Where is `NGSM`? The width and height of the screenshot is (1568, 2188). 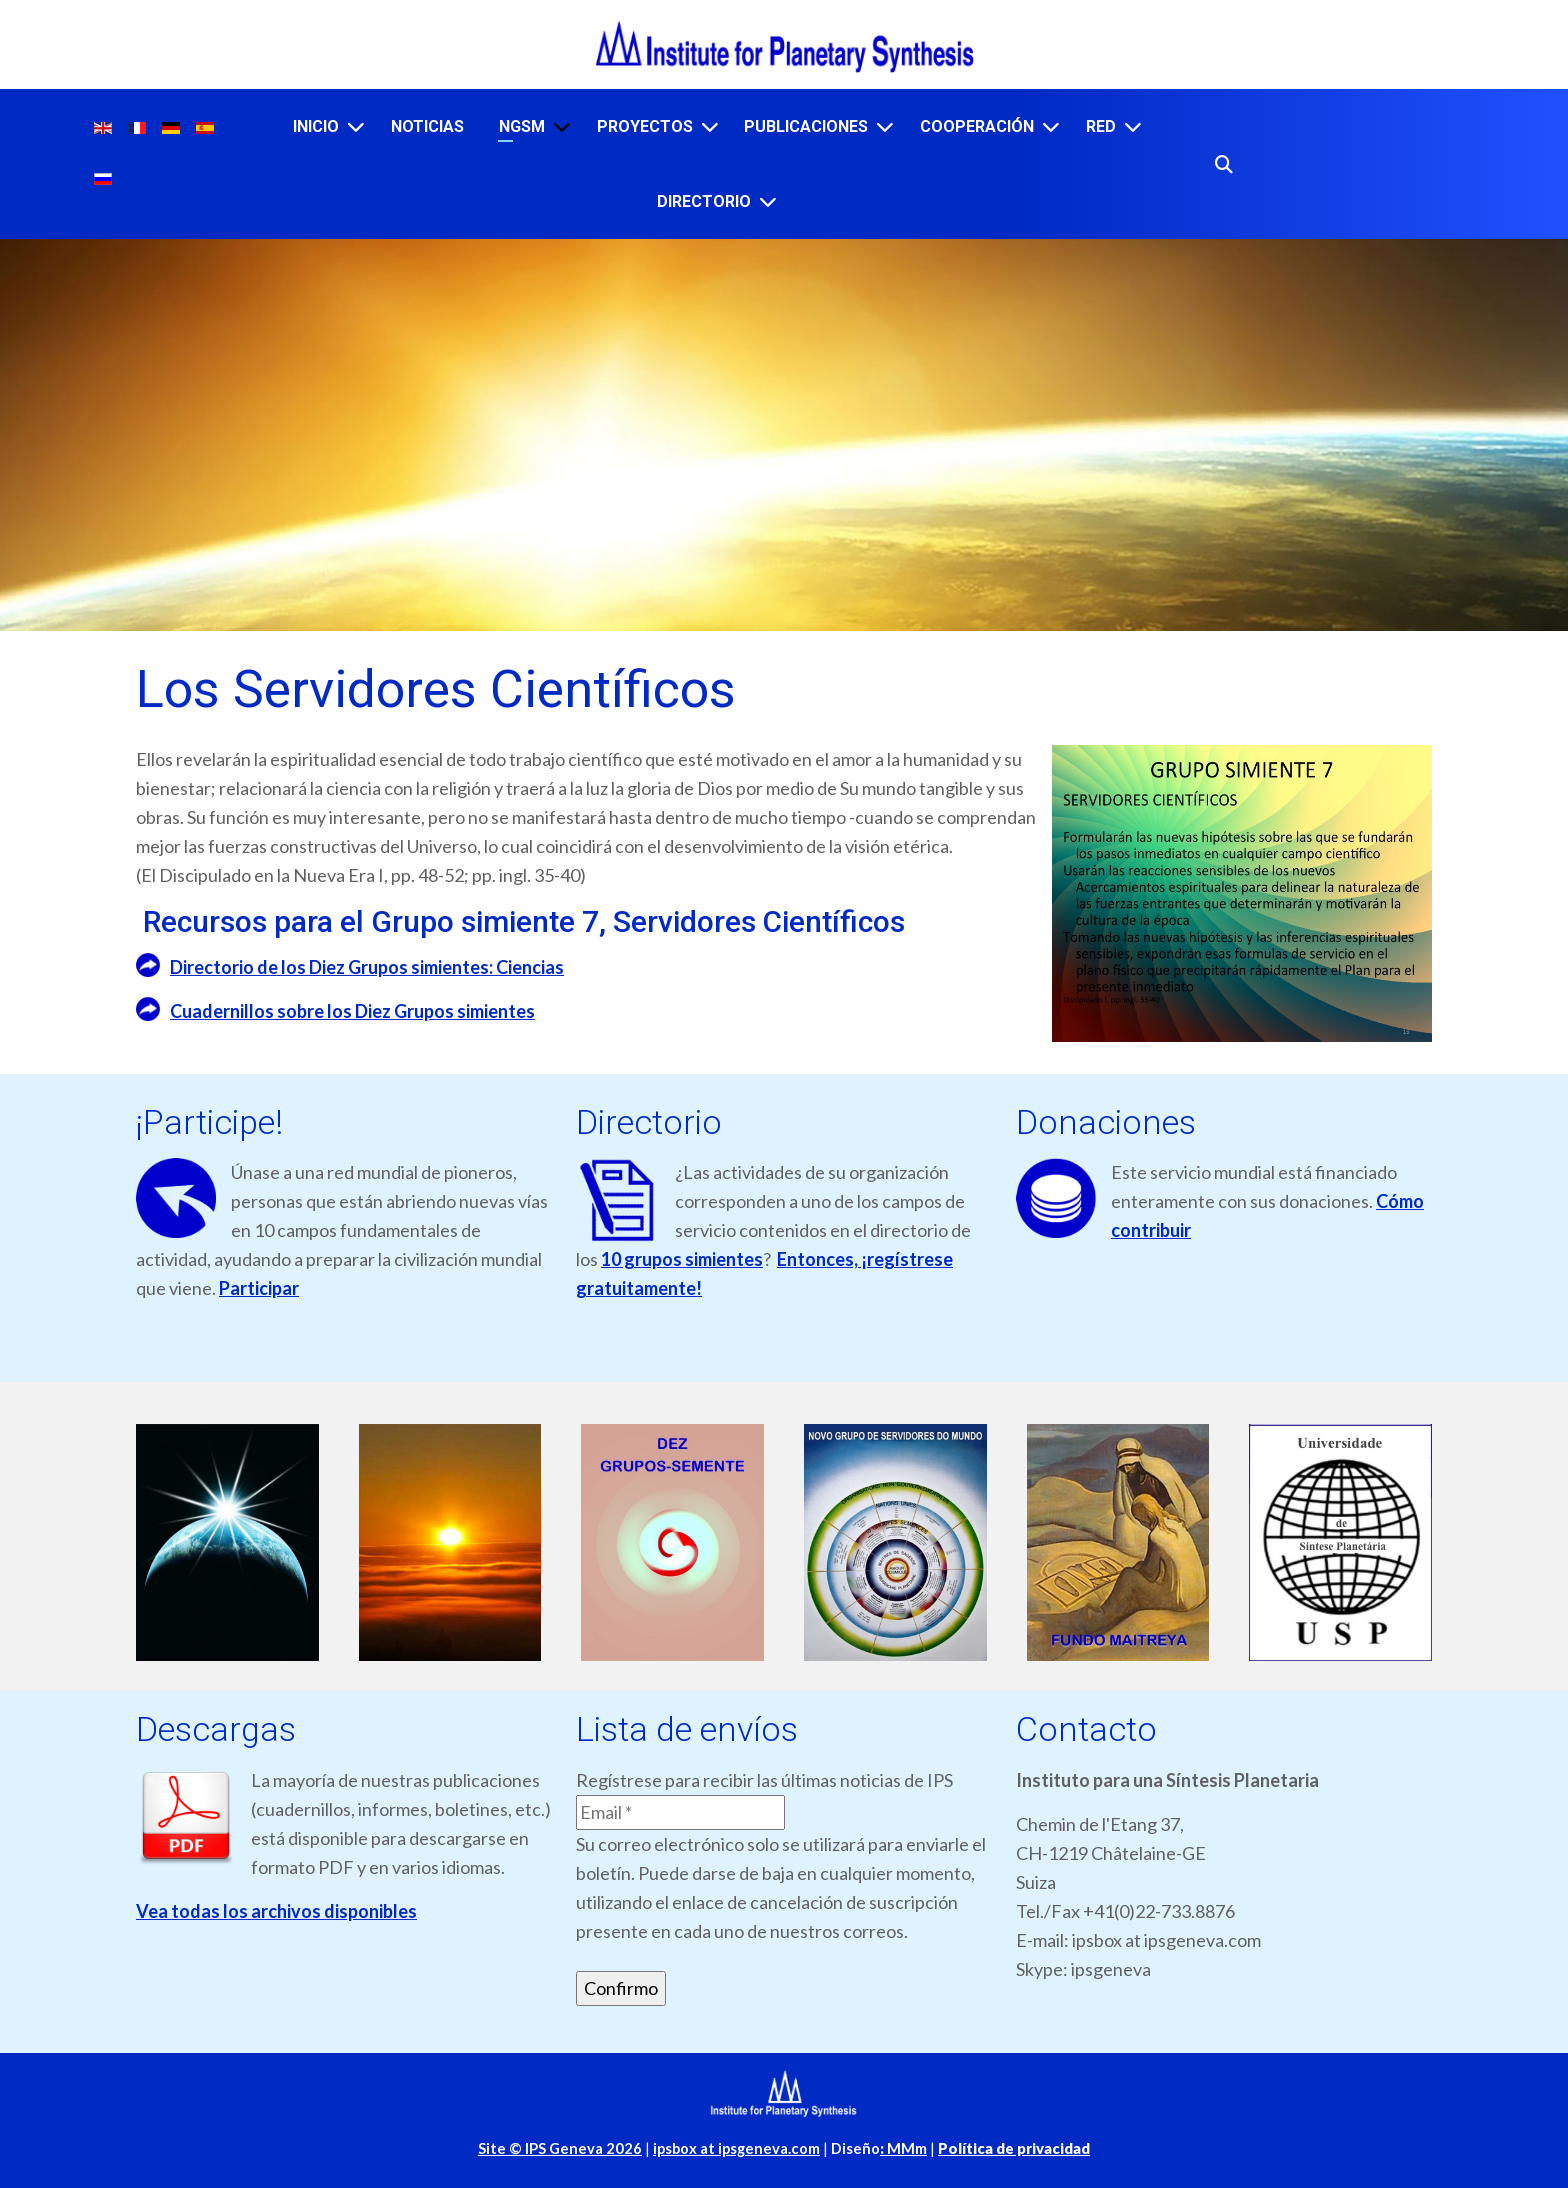
NGSM is located at coordinates (522, 126).